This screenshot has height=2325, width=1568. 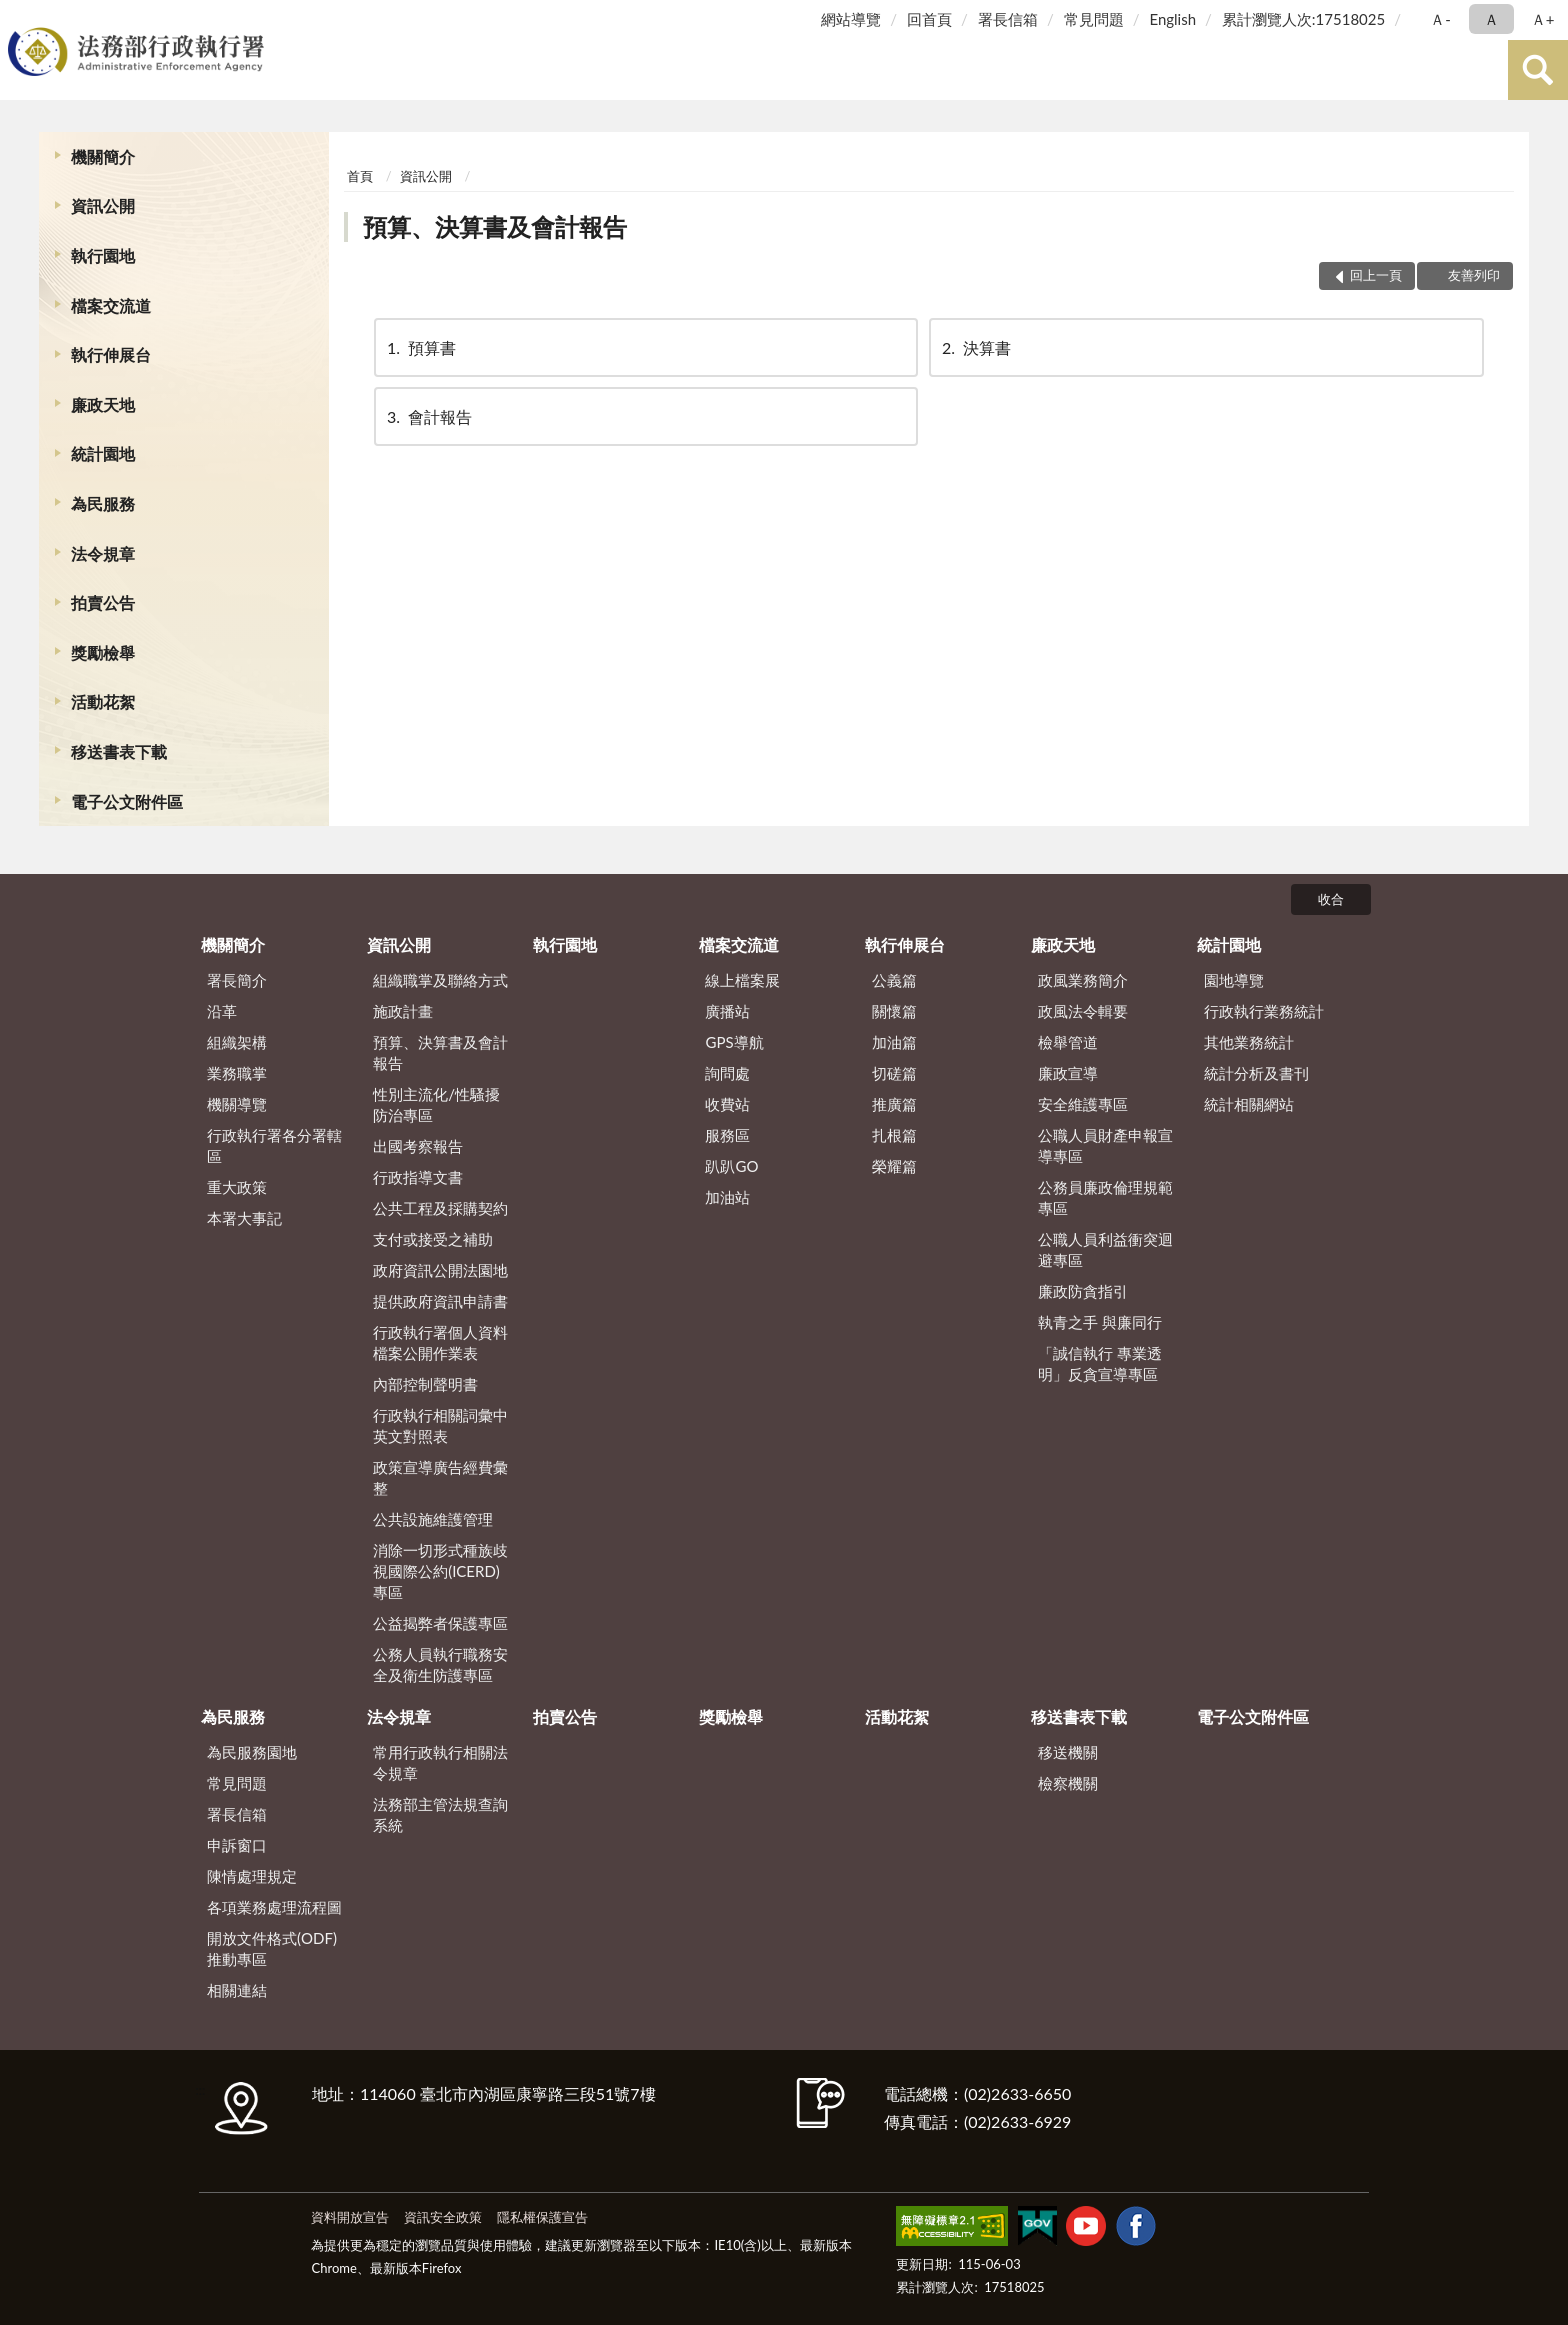 What do you see at coordinates (418, 1146) in the screenshot?
I see `出國考察報告` at bounding box center [418, 1146].